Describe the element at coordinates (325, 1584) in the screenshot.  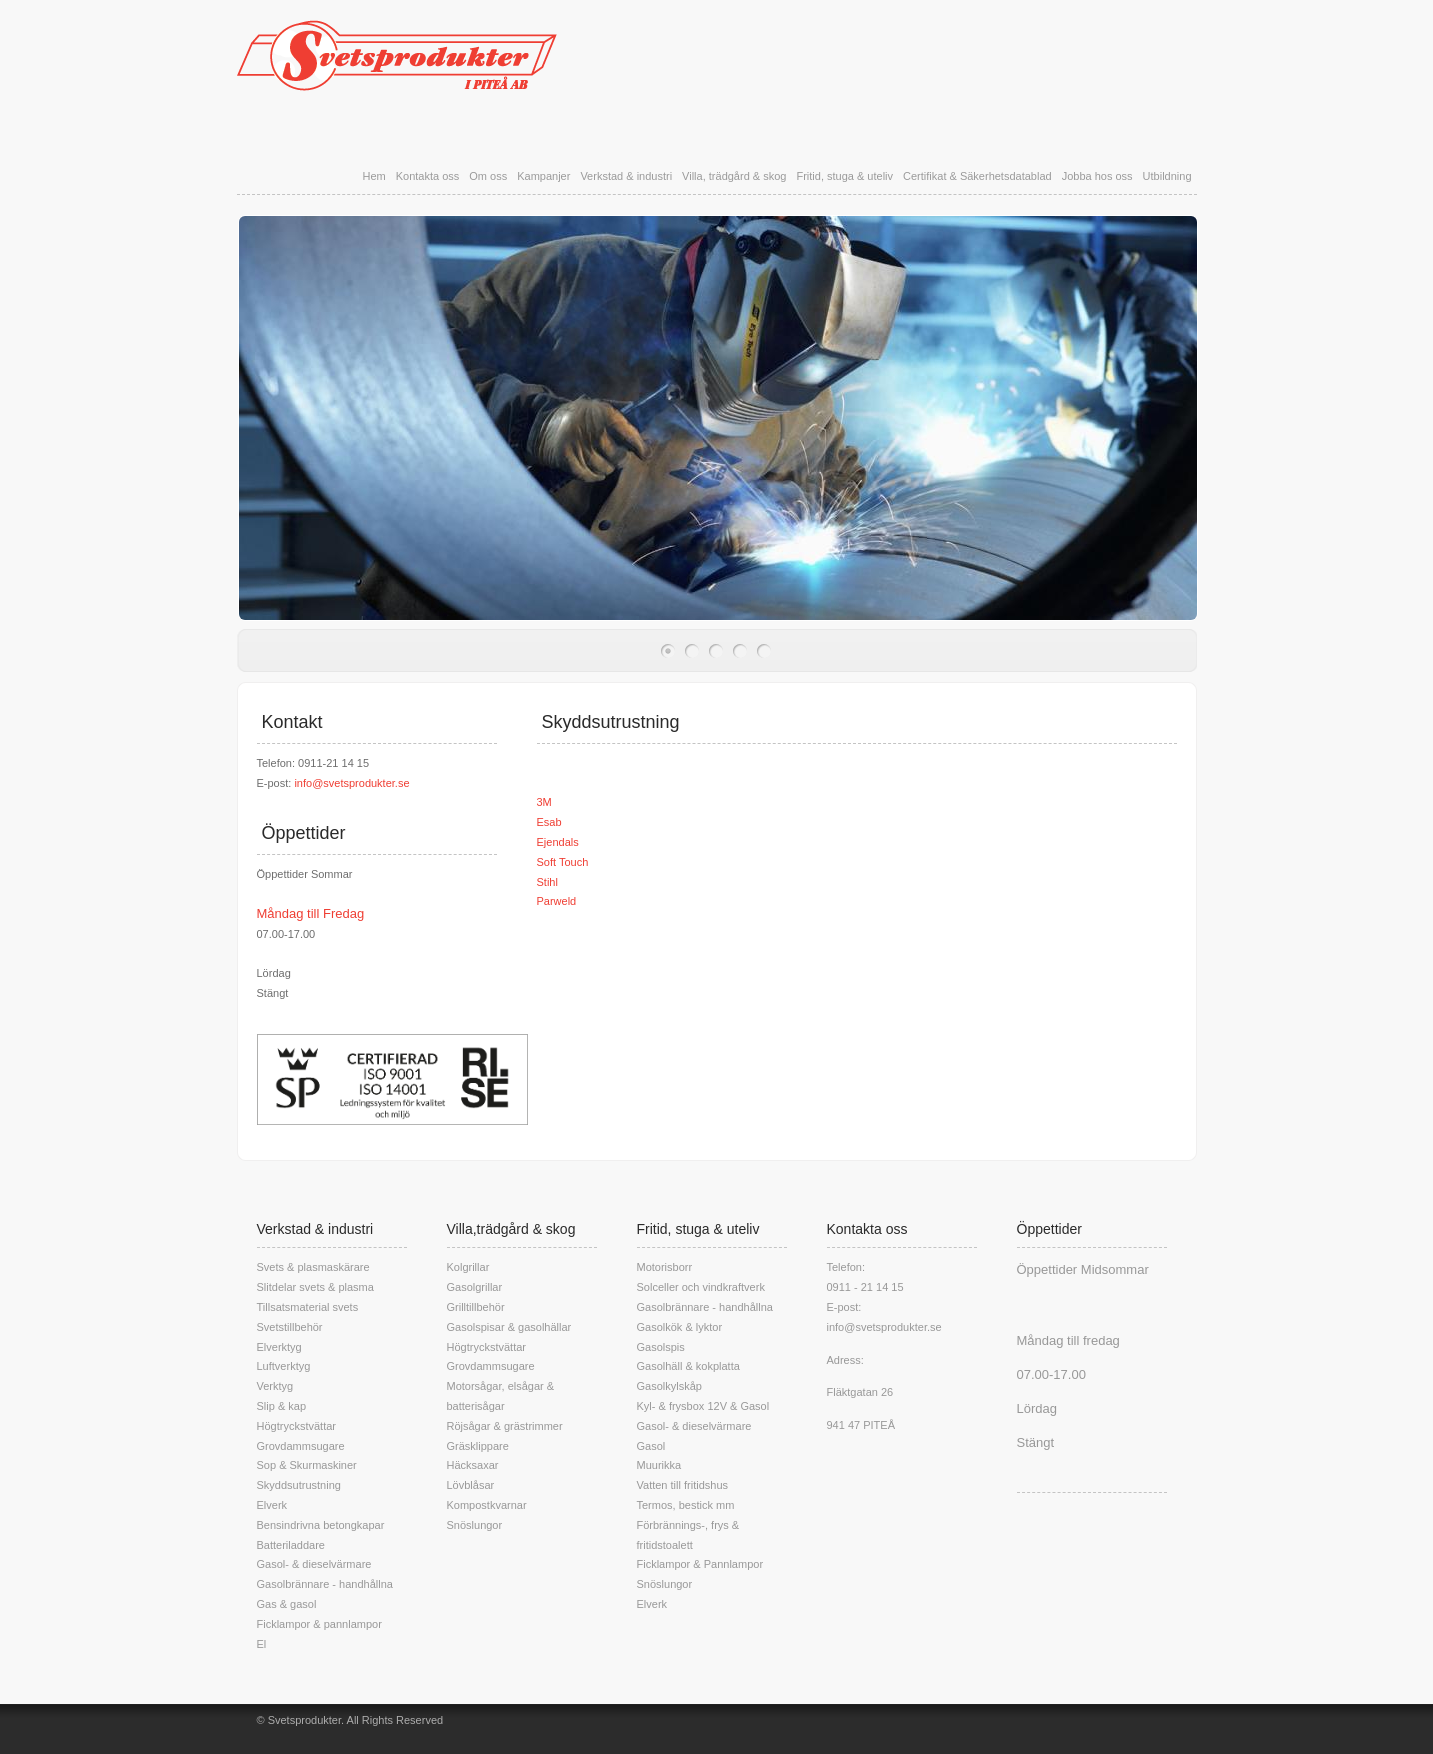
I see `Gasolbrännare - handhållna` at that location.